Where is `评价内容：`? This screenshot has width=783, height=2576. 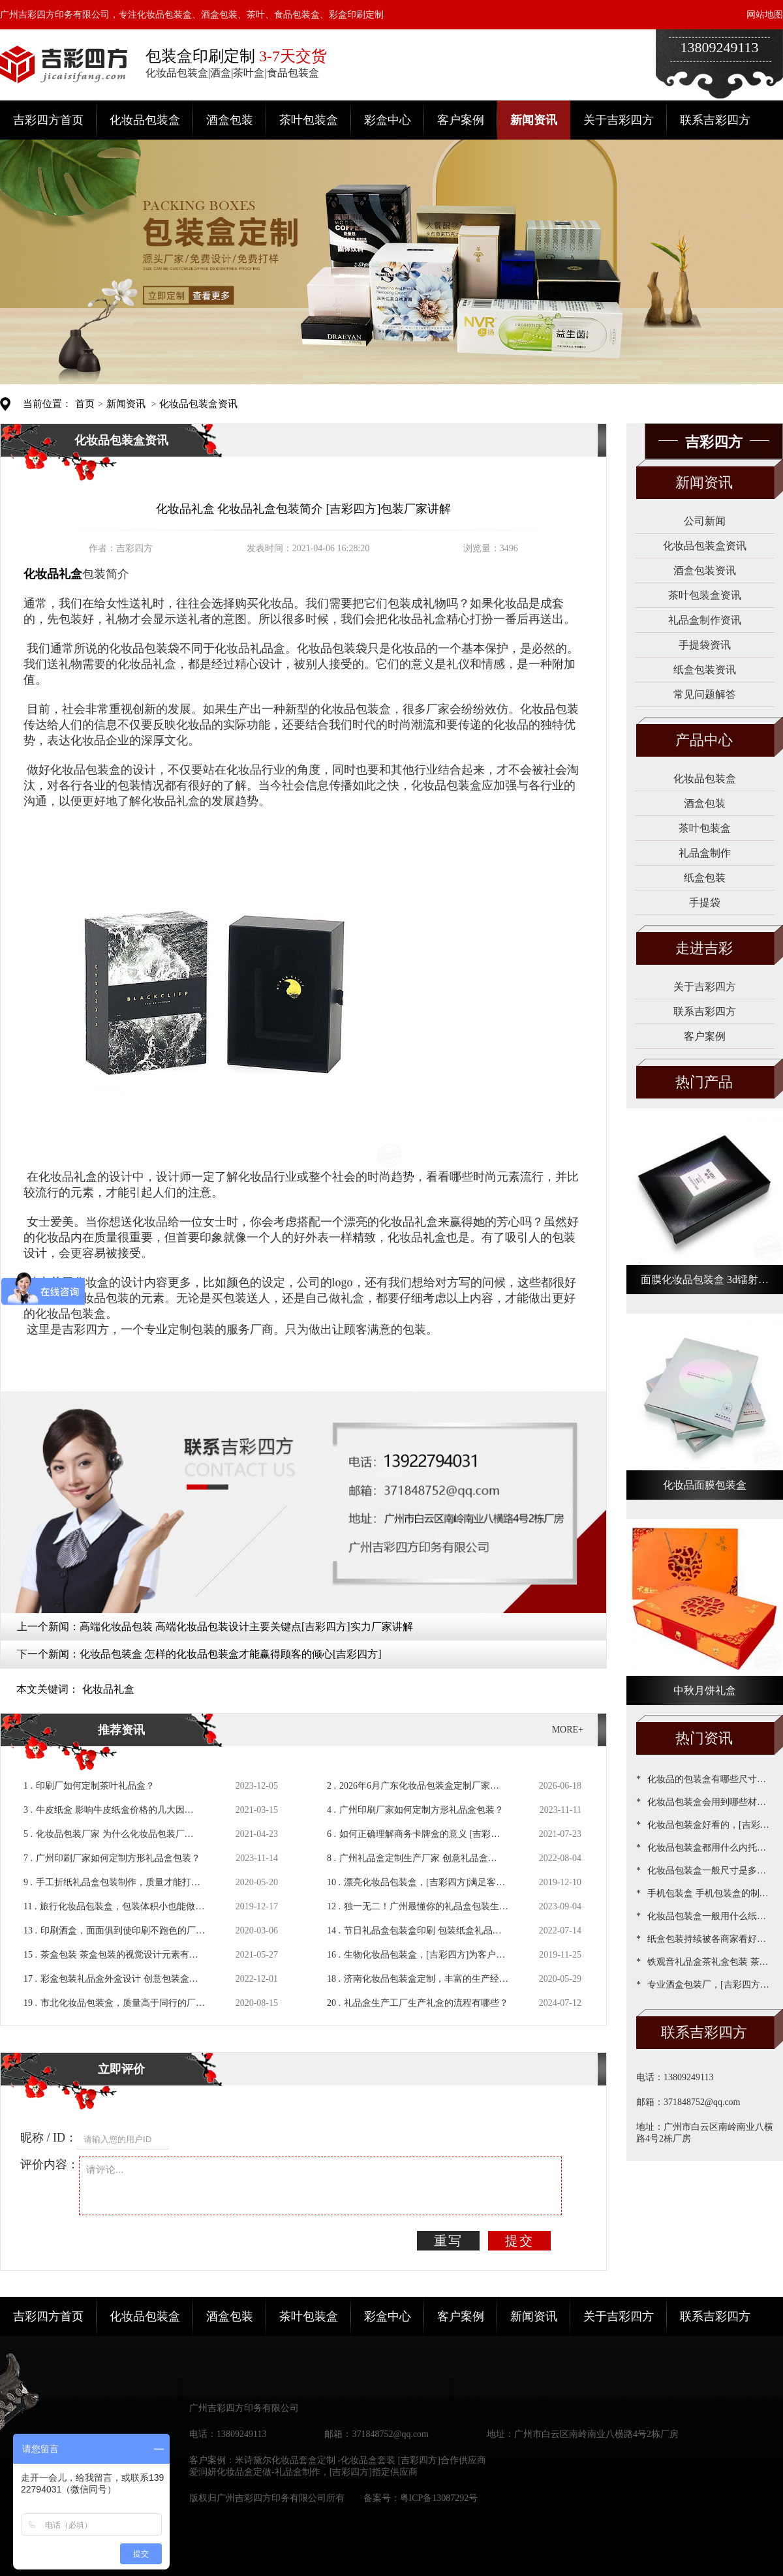 评价内容： is located at coordinates (49, 2164).